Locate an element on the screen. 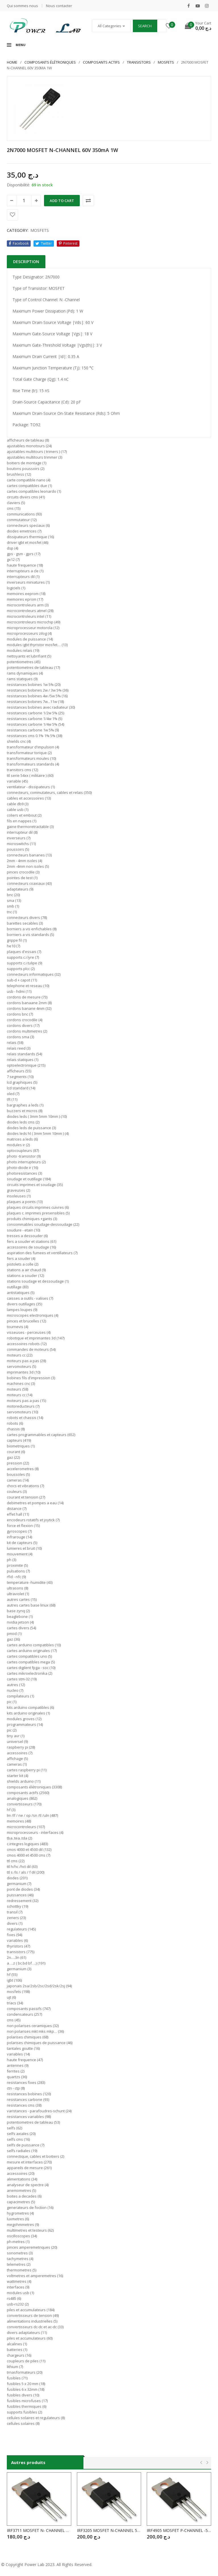 The image size is (218, 2576). Home is located at coordinates (12, 62).